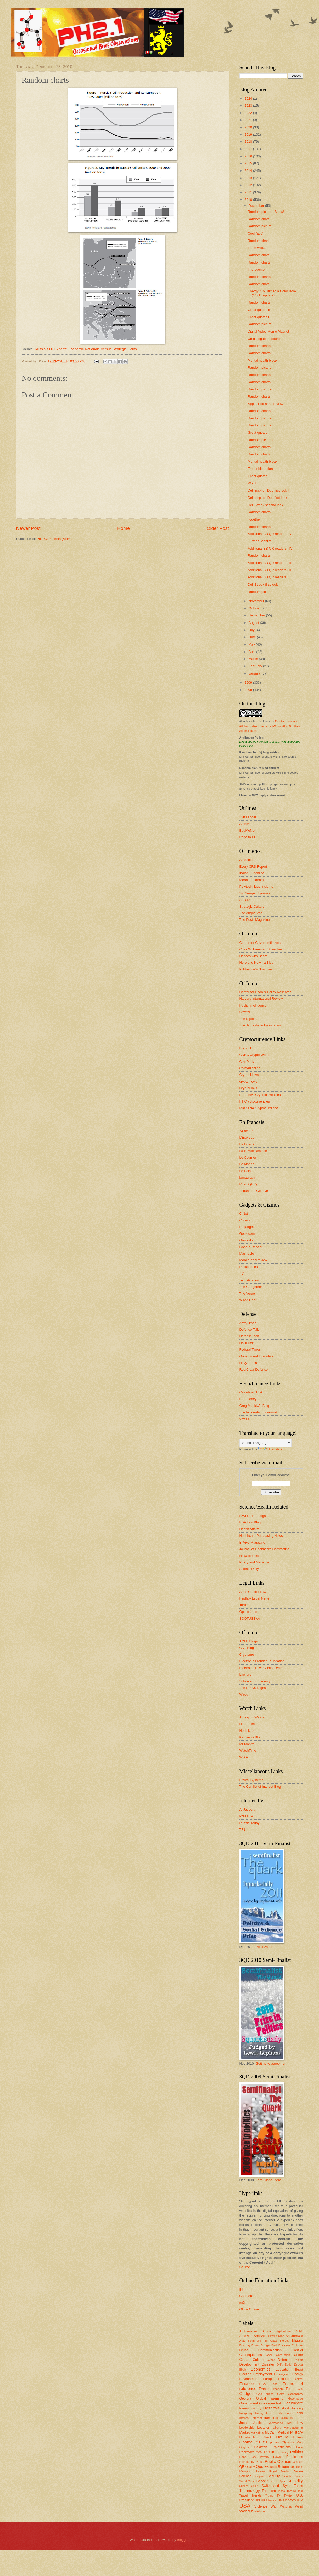  What do you see at coordinates (261, 1661) in the screenshot?
I see `Electronic Frontier Foundation` at bounding box center [261, 1661].